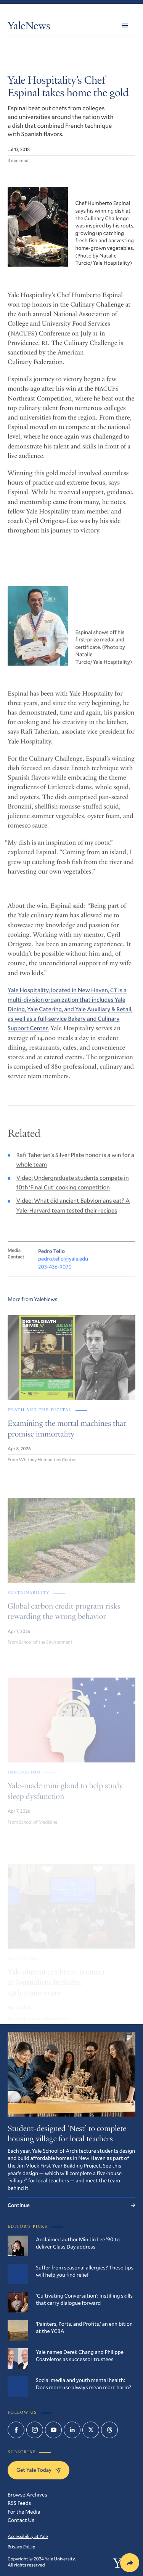 The width and height of the screenshot is (143, 2576). What do you see at coordinates (55, 1278) in the screenshot?
I see `203-436-9070` at bounding box center [55, 1278].